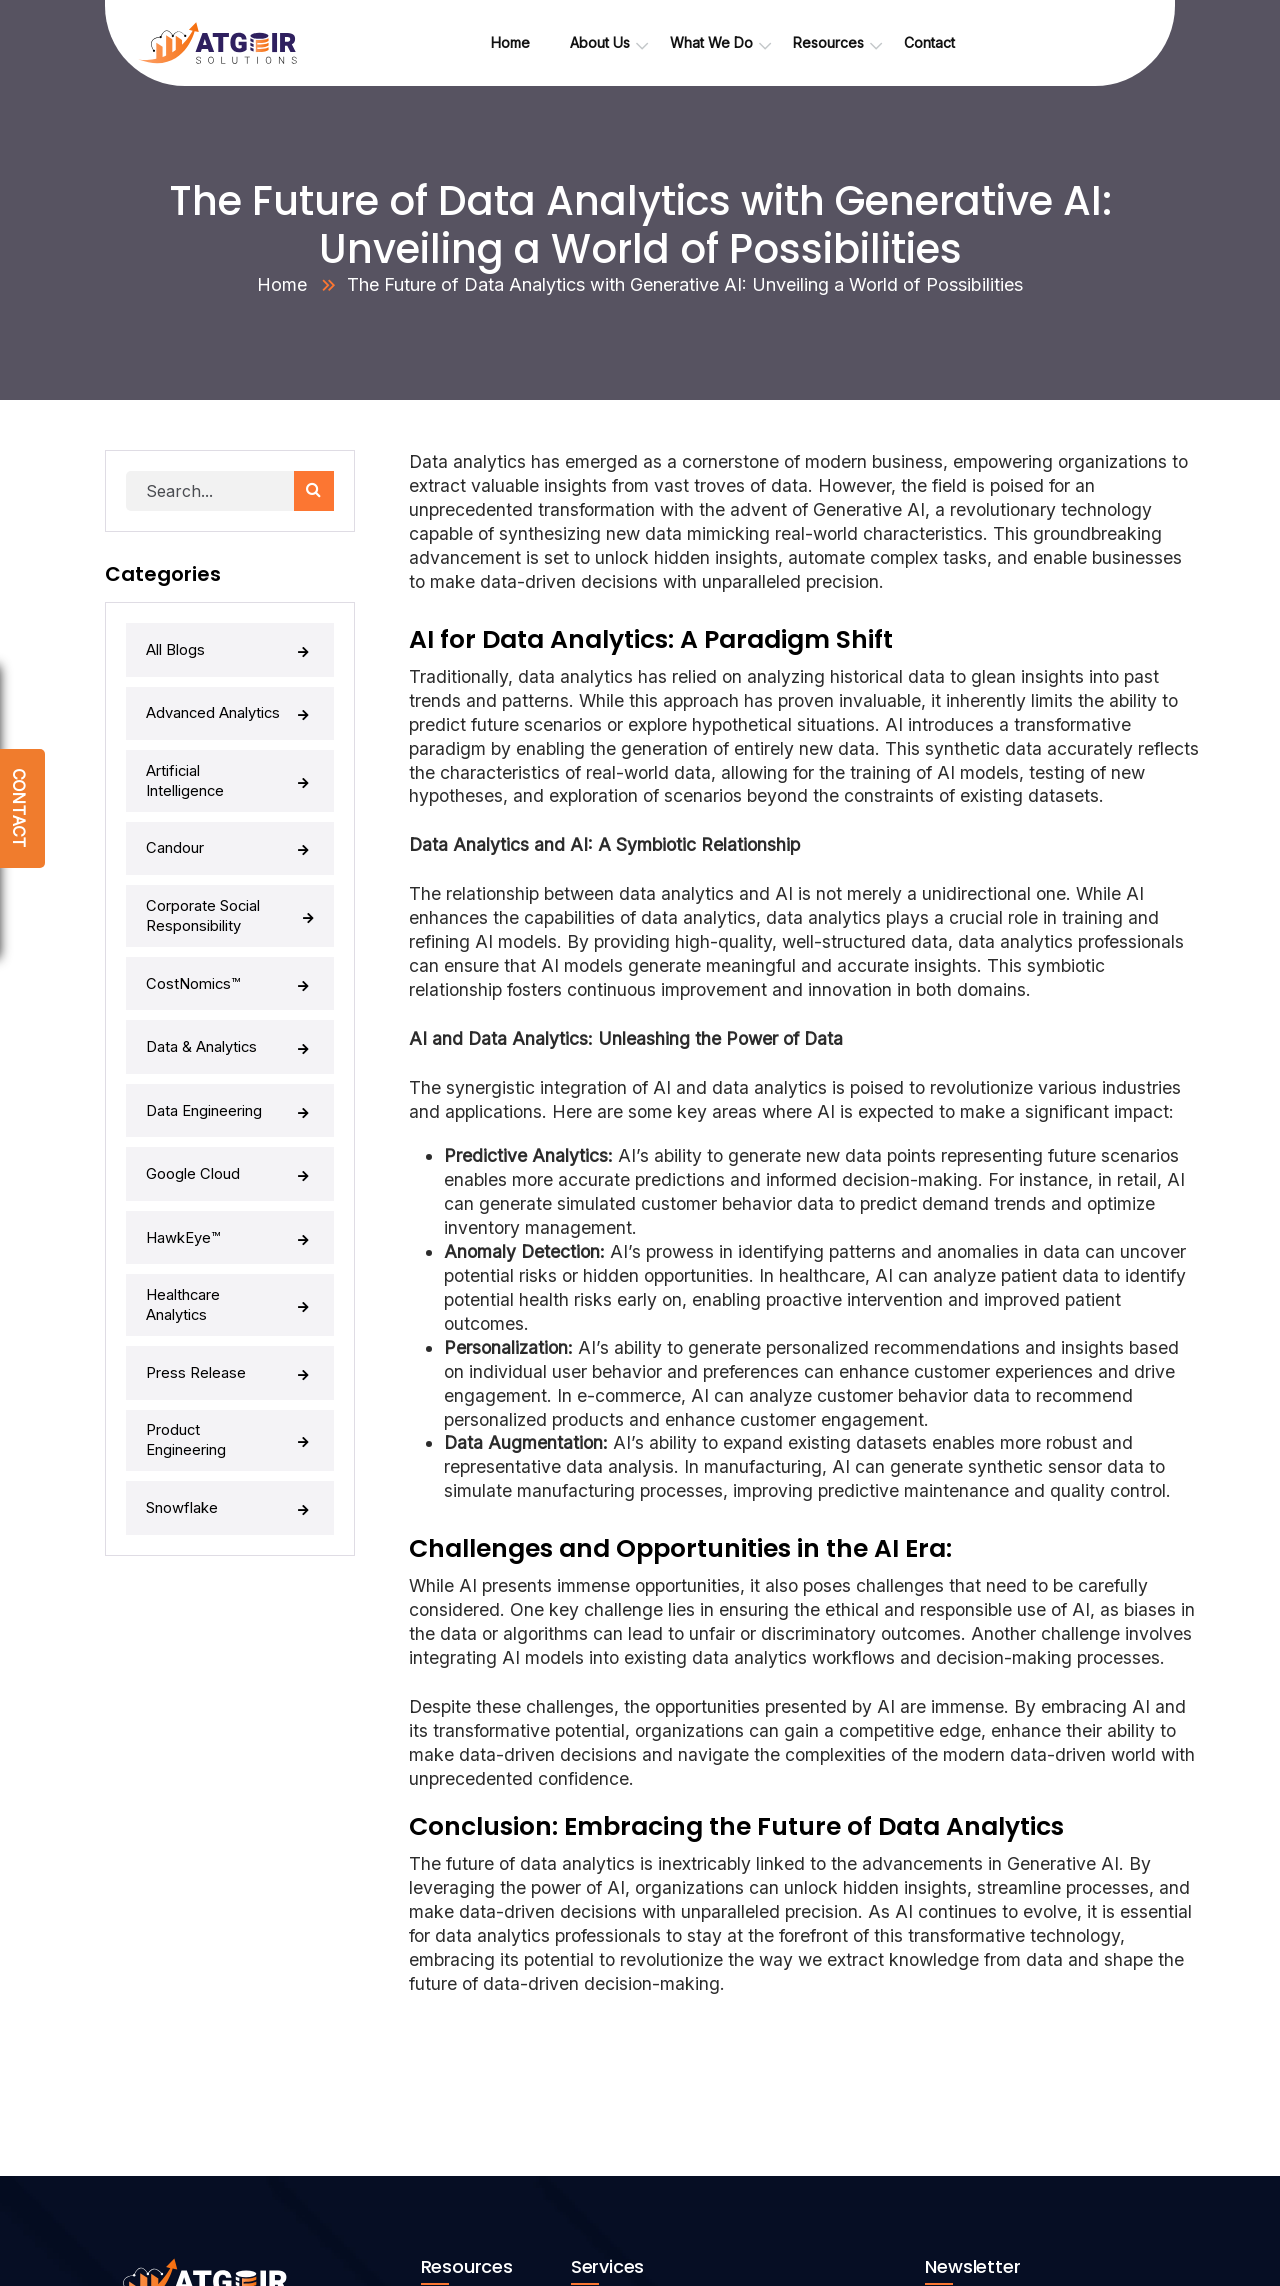  I want to click on Whitepapers, so click(478, 2090).